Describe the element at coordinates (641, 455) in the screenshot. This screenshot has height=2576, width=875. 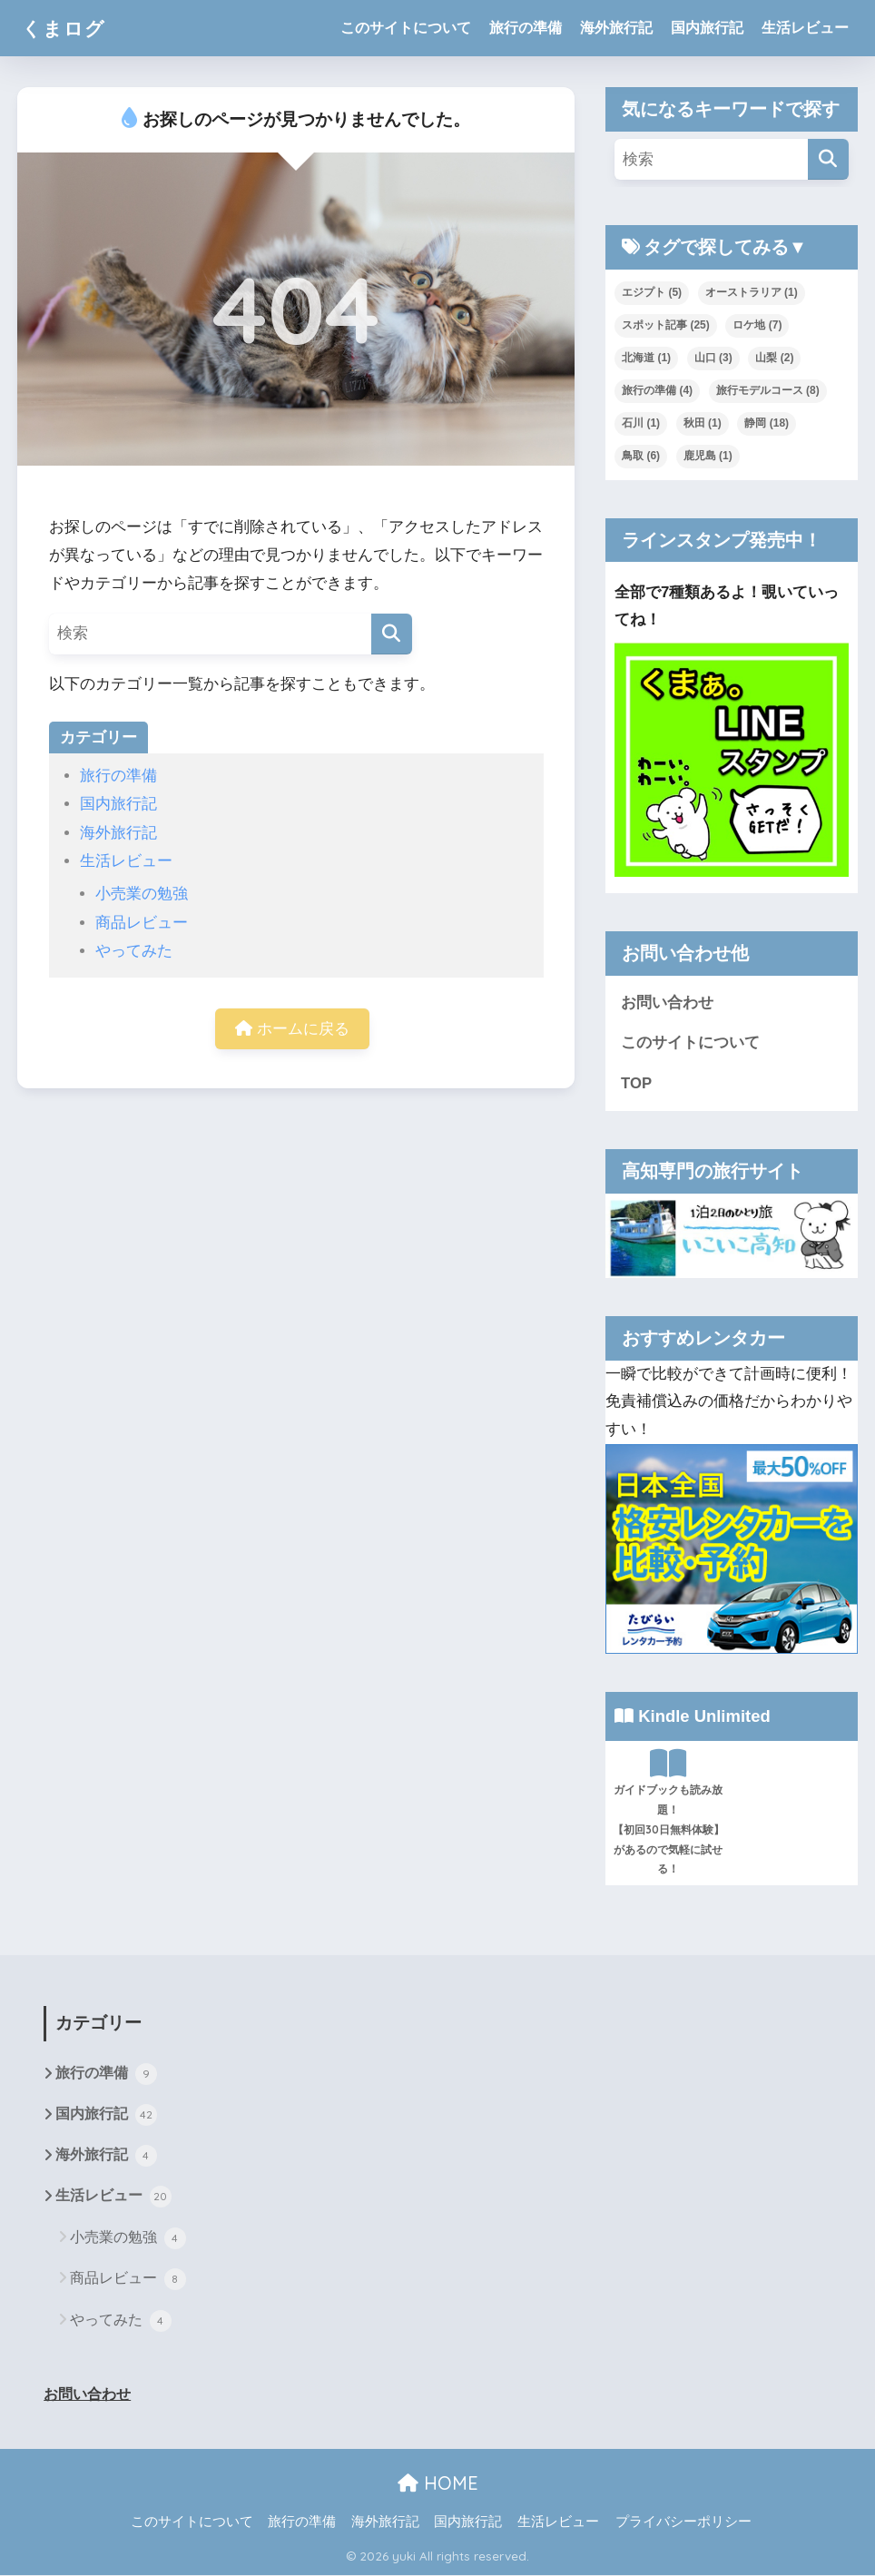
I see `鳥取 [鳥取 (6個の項目)]` at that location.